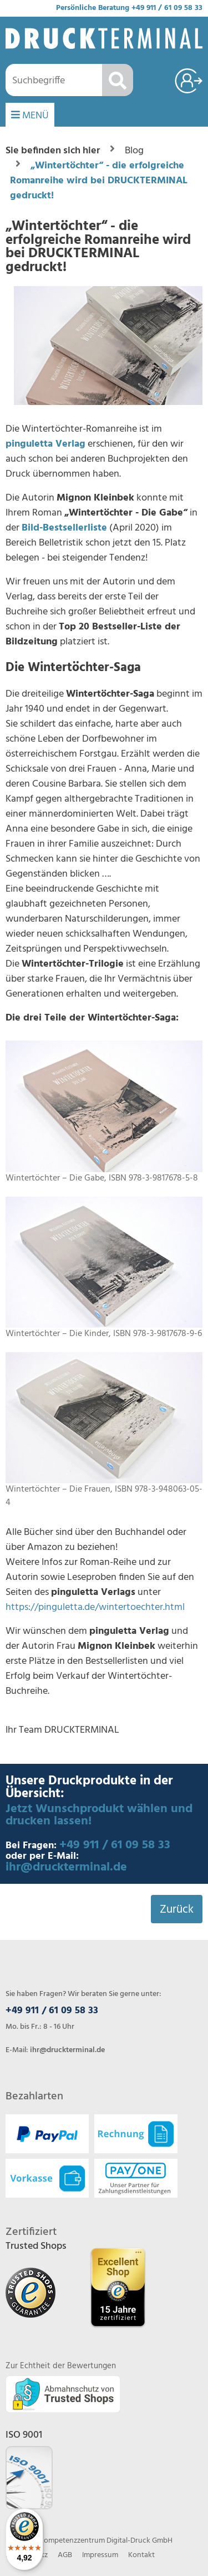  I want to click on AGB, so click(65, 2555).